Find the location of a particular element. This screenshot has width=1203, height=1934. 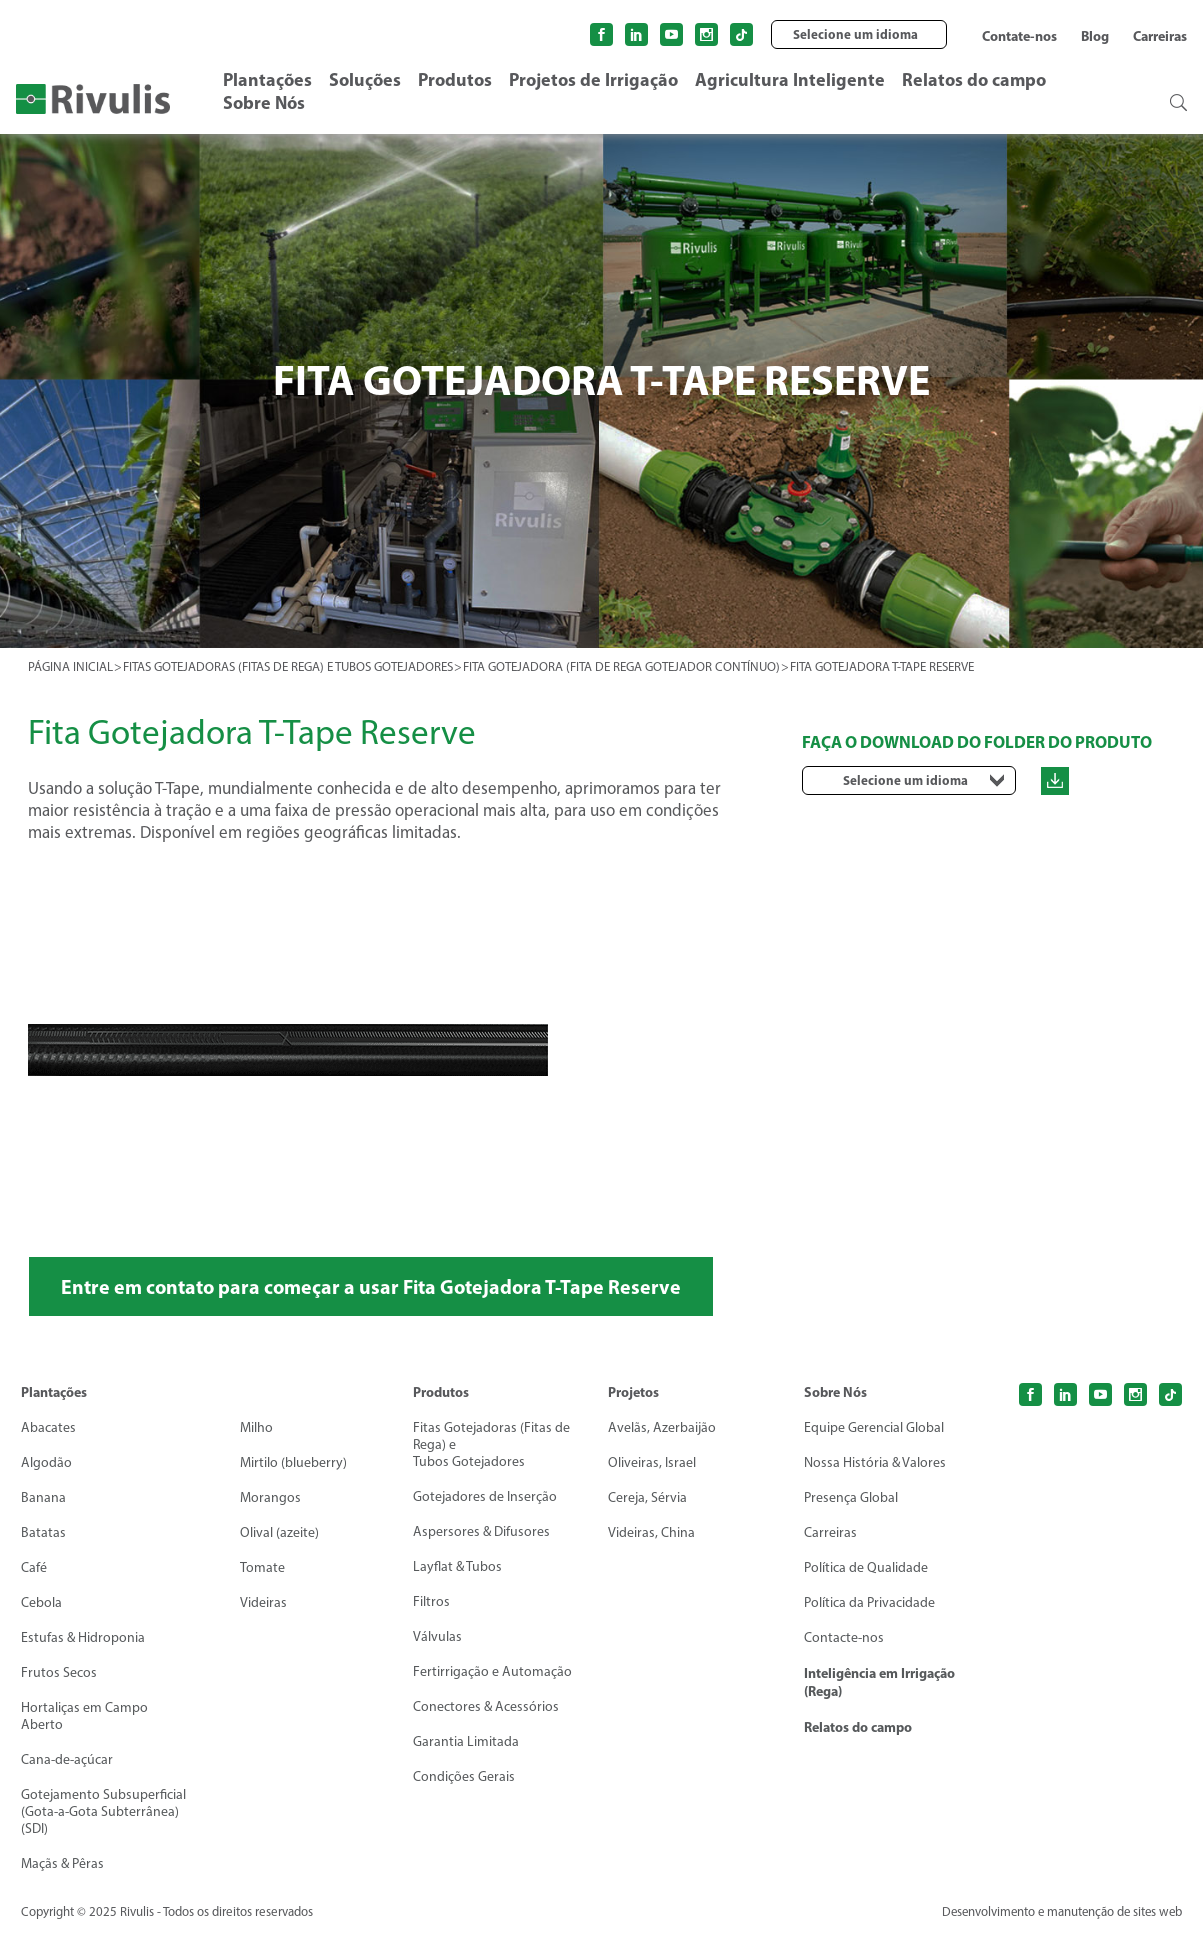

Plantações is located at coordinates (267, 79).